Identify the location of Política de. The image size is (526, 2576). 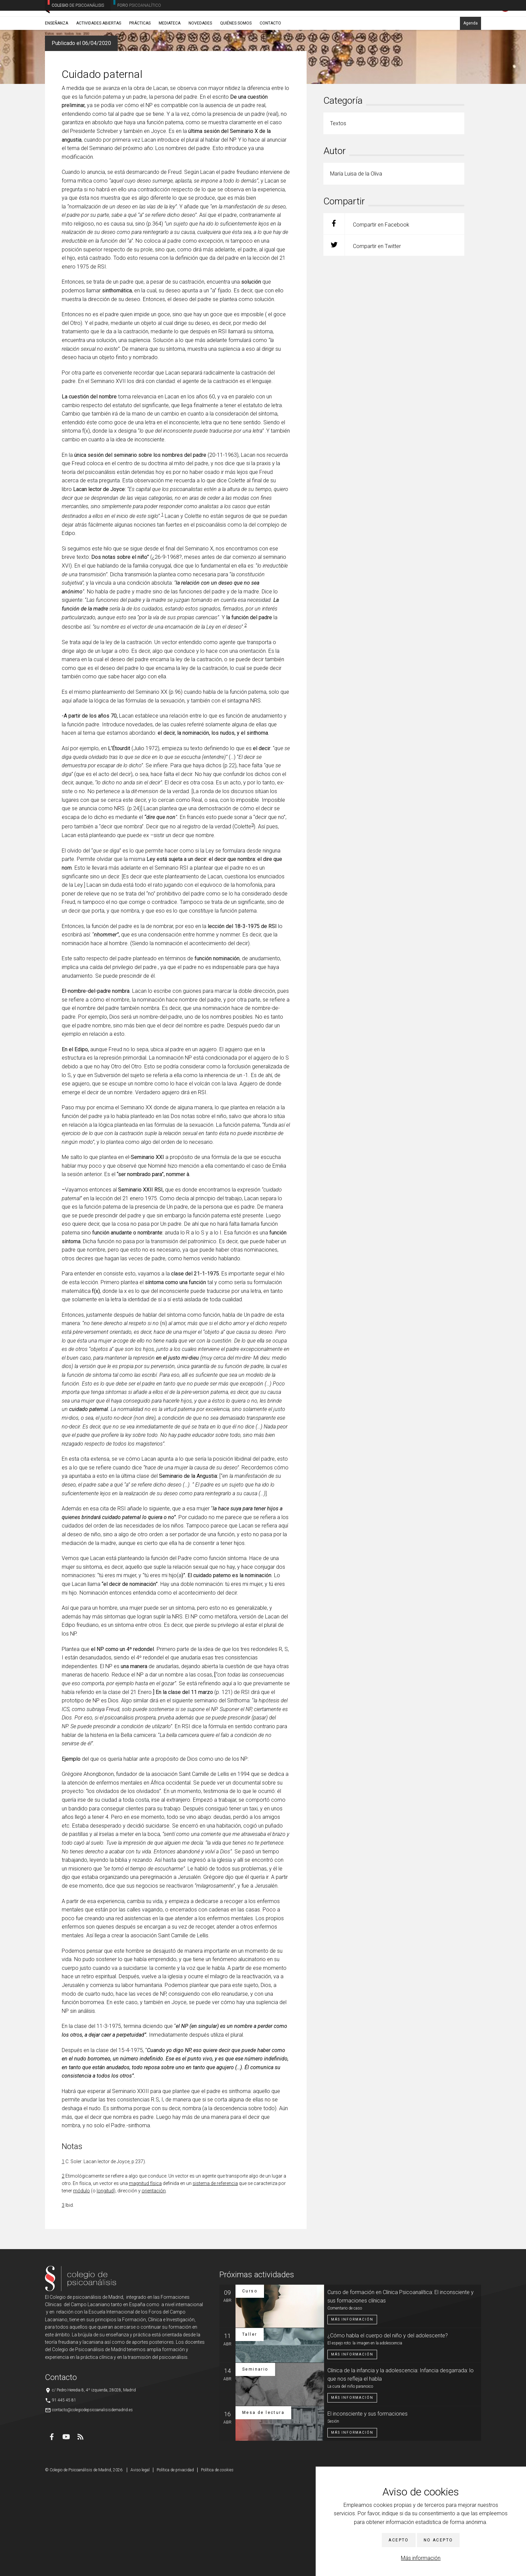
(217, 2566).